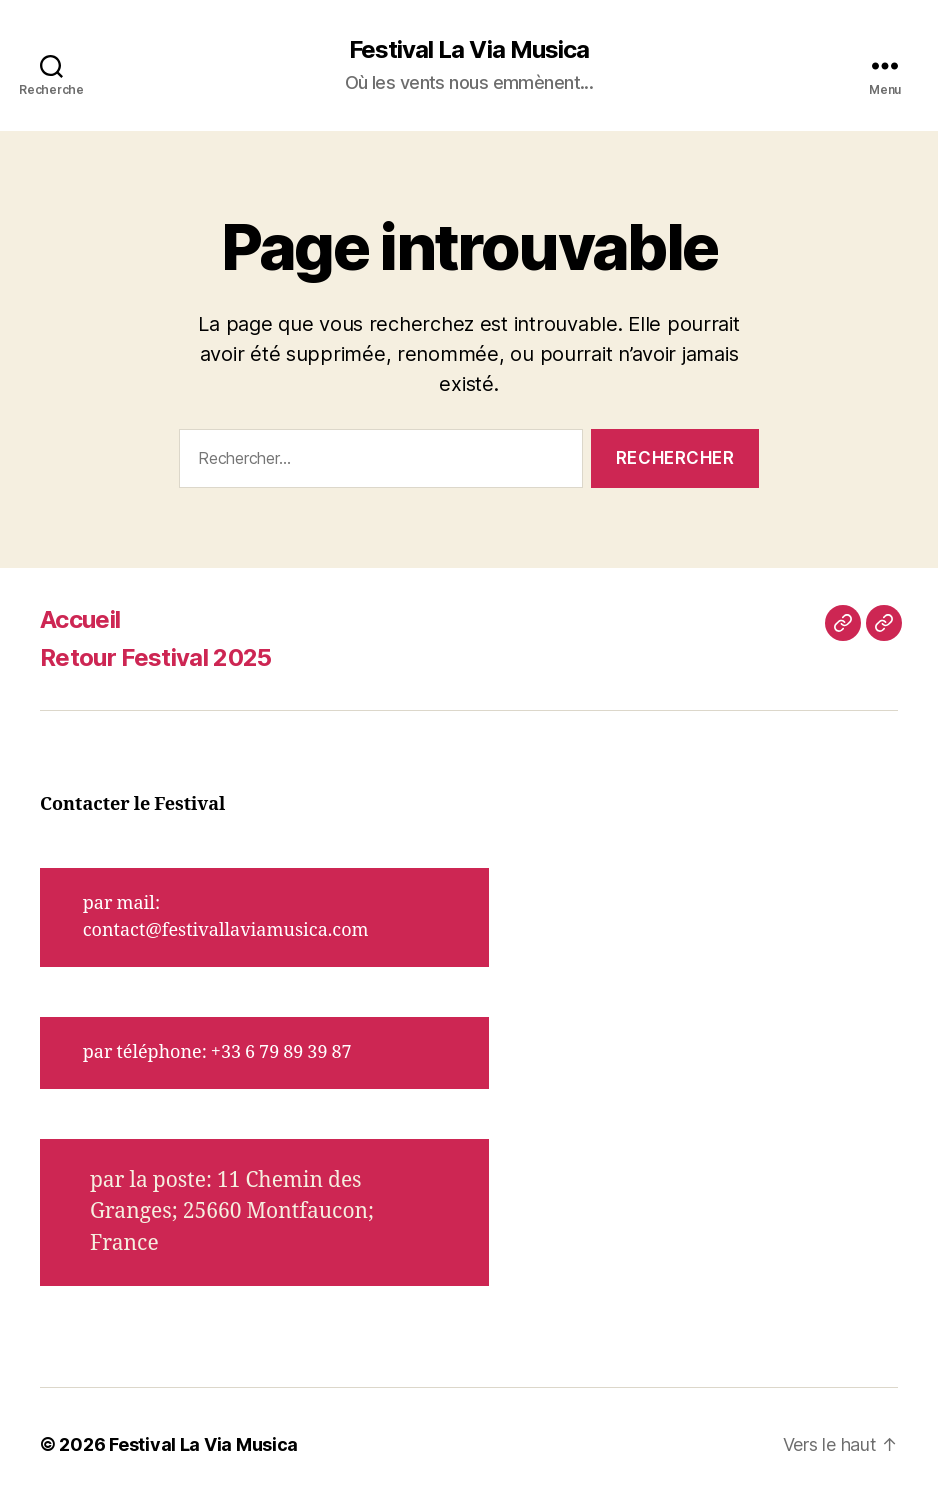  What do you see at coordinates (156, 657) in the screenshot?
I see `Retour Festival 2025` at bounding box center [156, 657].